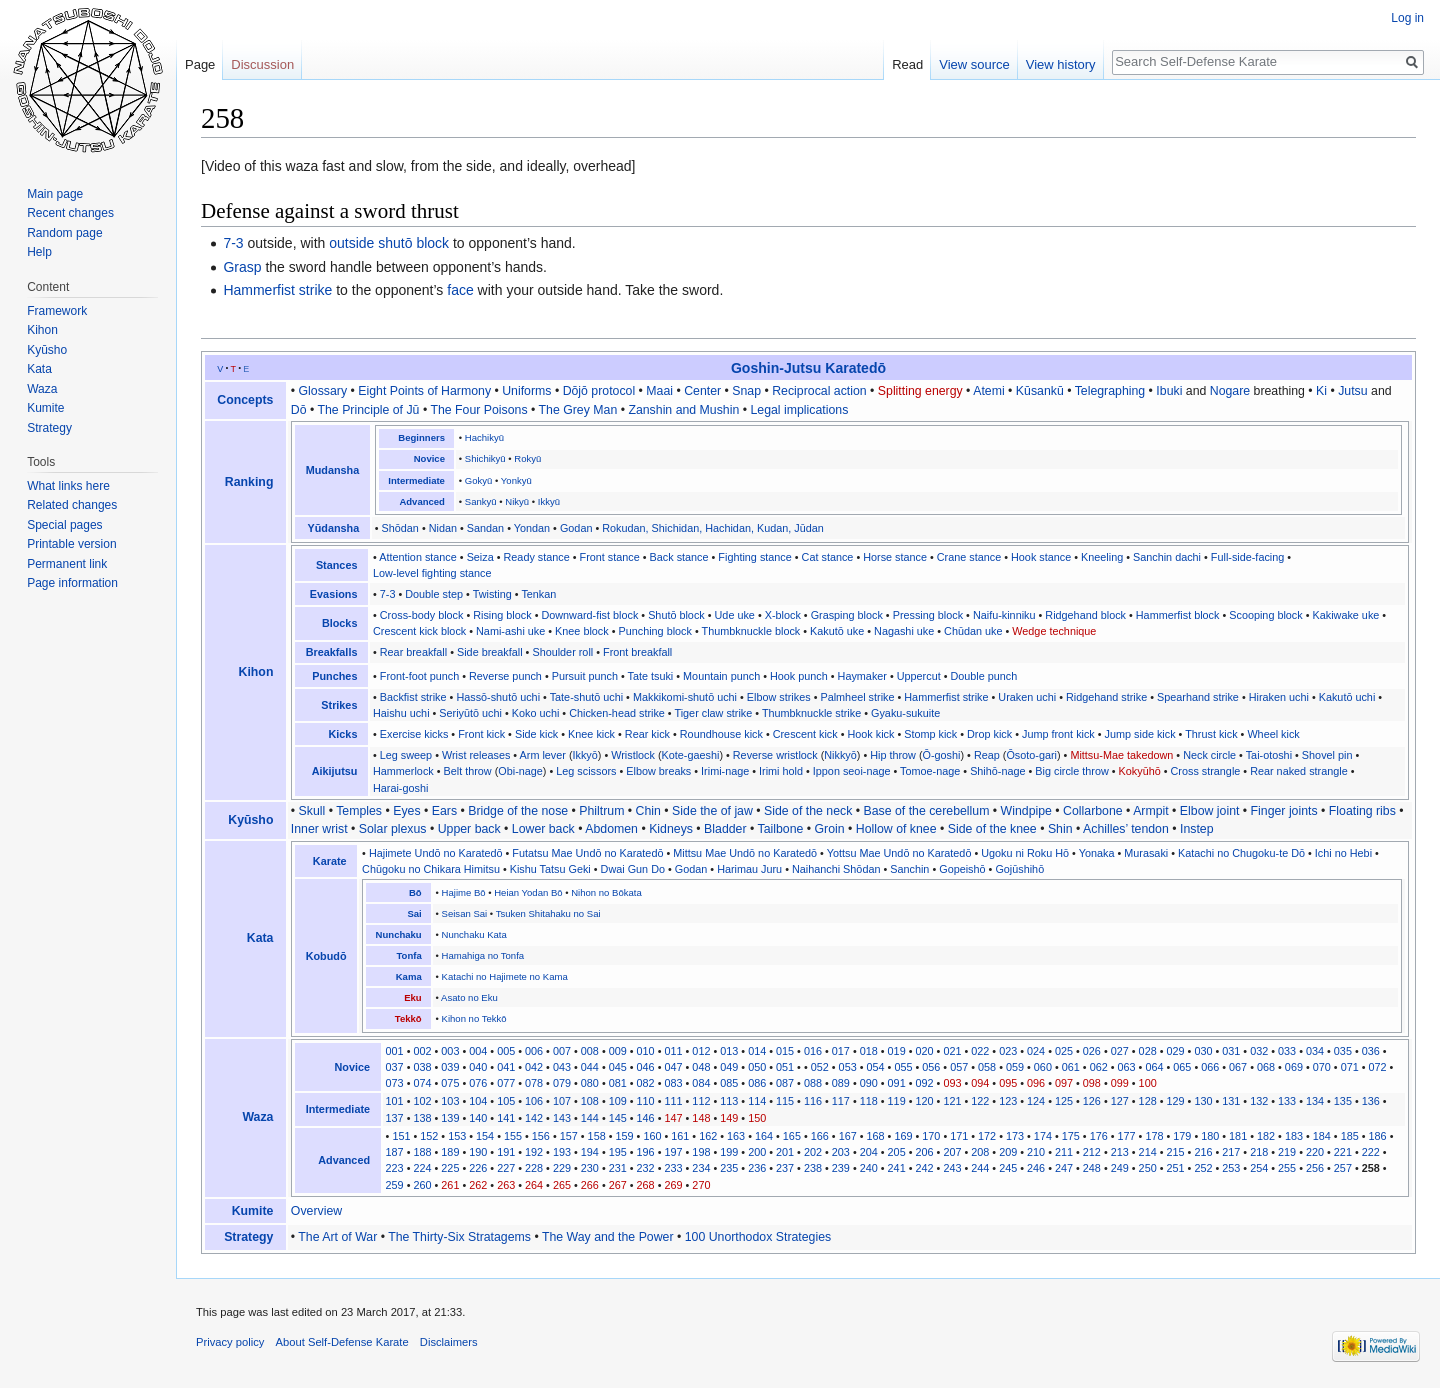 Image resolution: width=1440 pixels, height=1388 pixels. What do you see at coordinates (680, 1136) in the screenshot?
I see `161` at bounding box center [680, 1136].